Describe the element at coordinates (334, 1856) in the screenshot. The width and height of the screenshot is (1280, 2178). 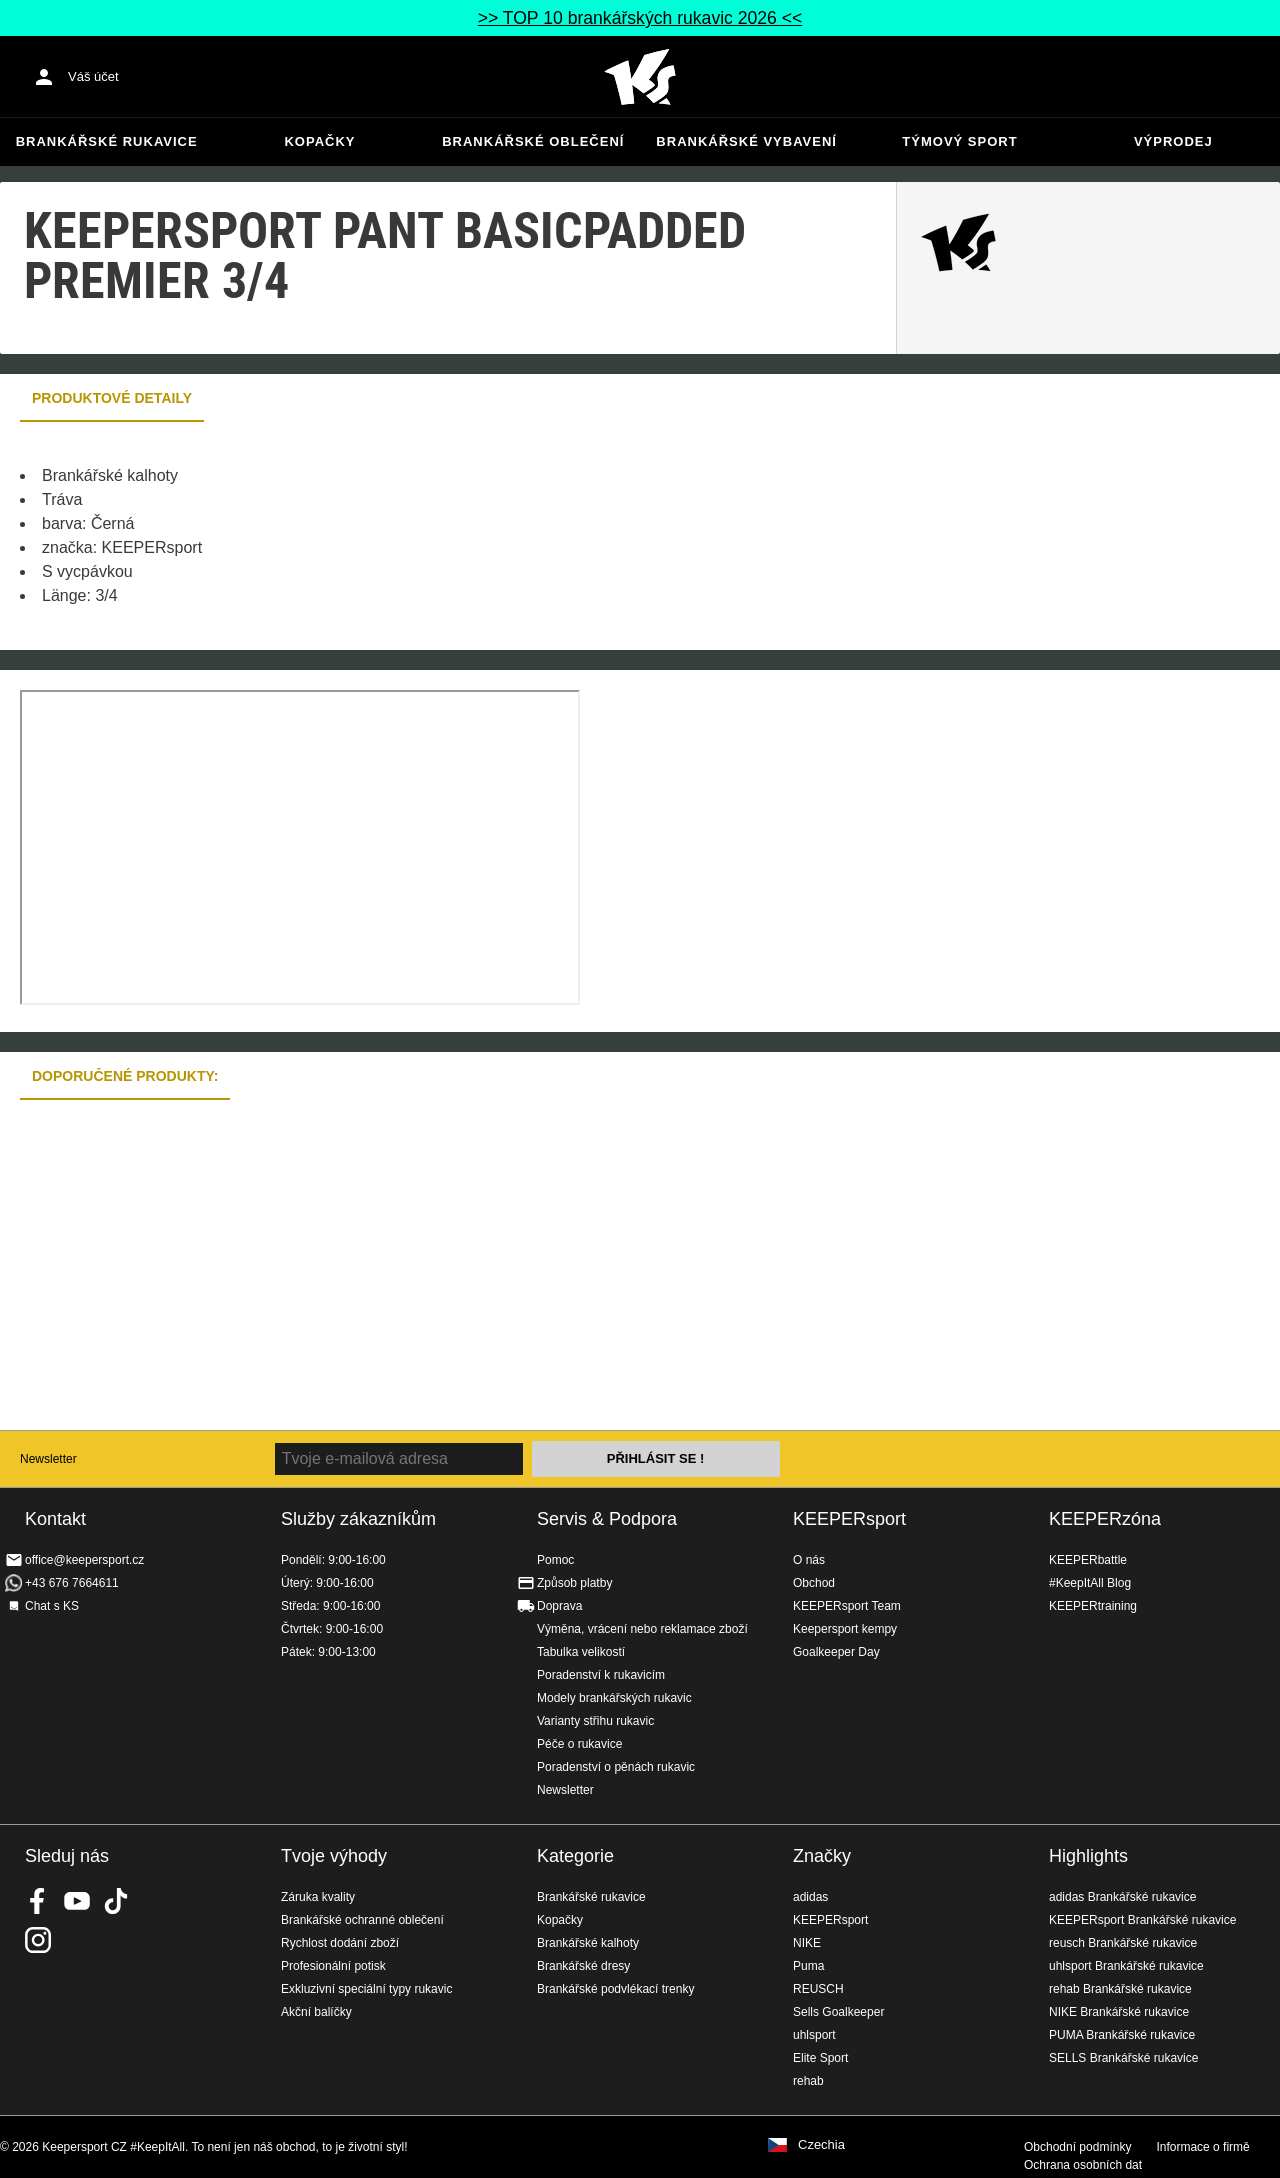
I see `Tvoje výhody` at that location.